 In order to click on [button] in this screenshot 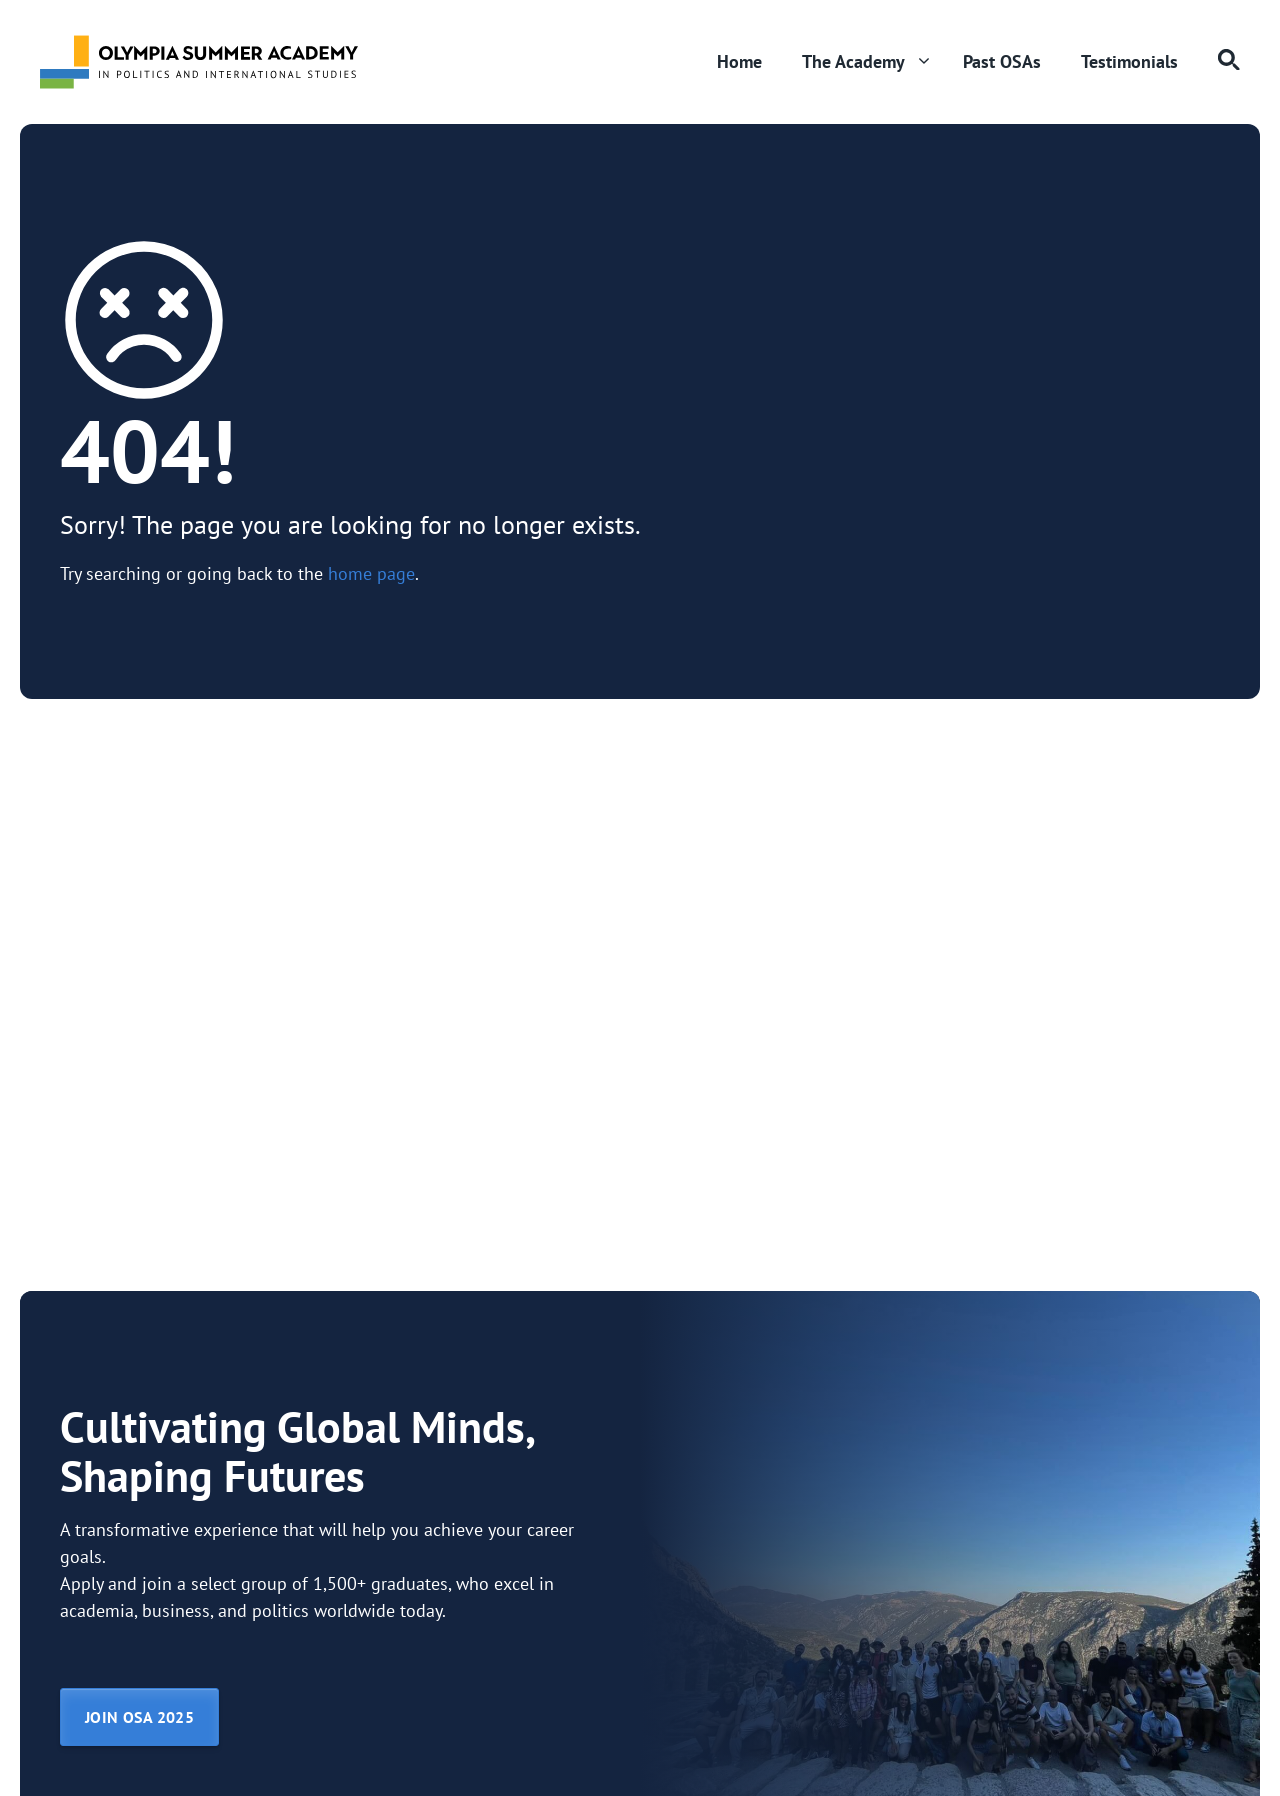, I will do `click(1219, 62)`.